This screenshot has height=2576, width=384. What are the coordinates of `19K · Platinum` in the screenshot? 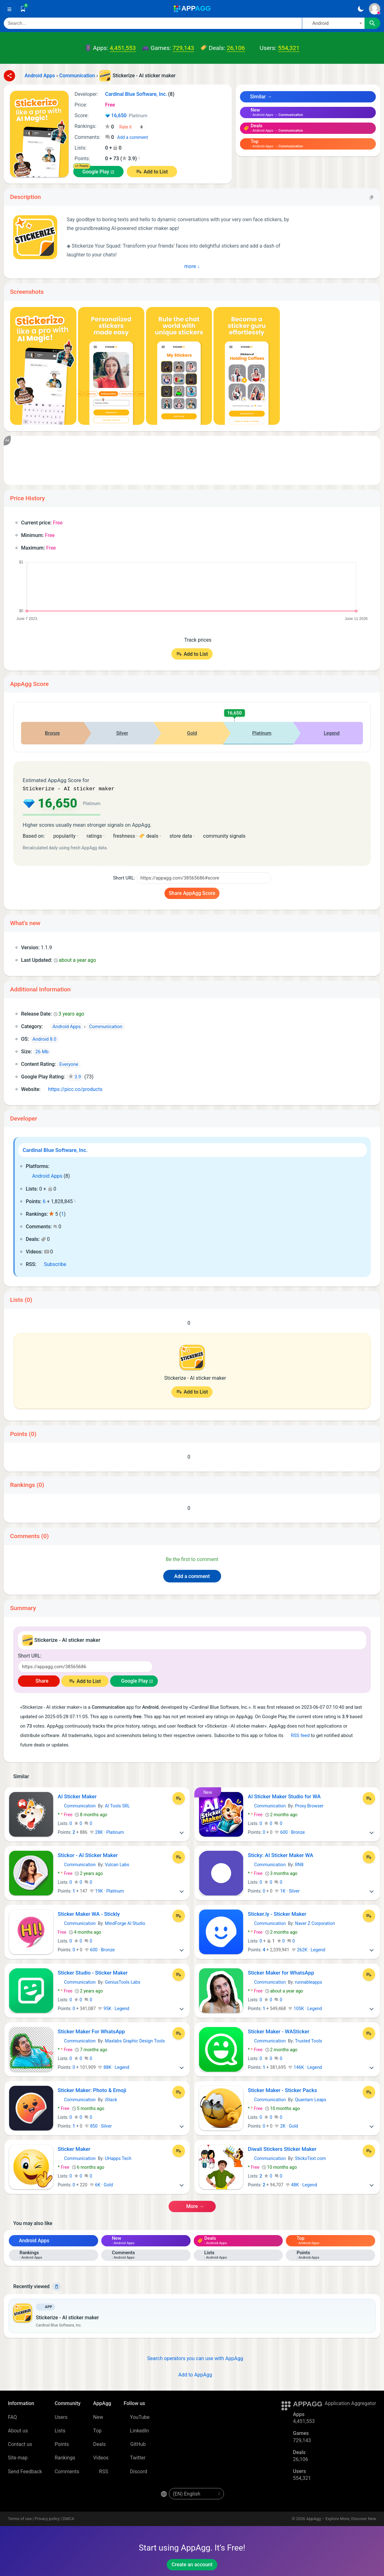 It's located at (107, 1890).